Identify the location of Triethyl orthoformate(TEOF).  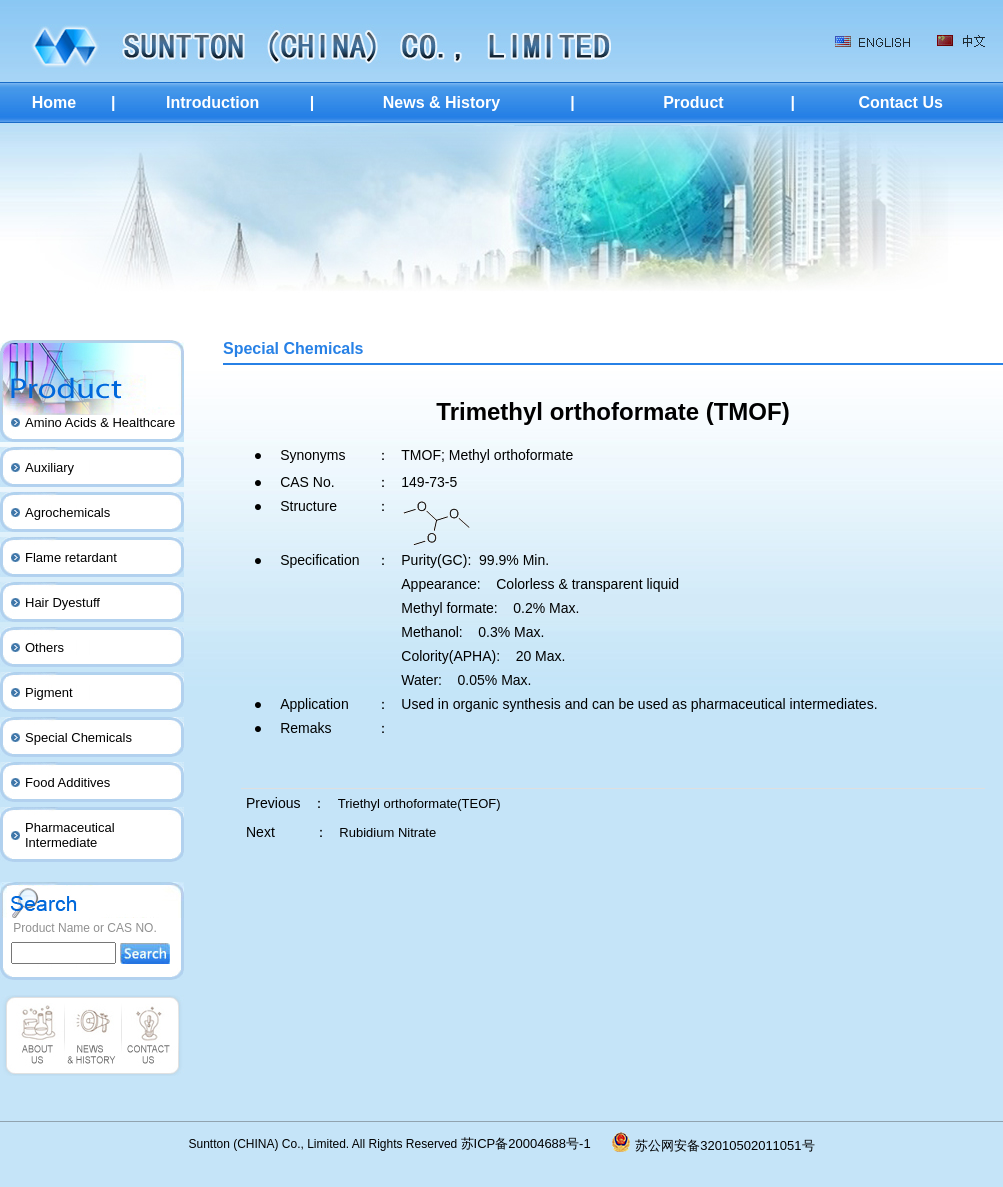
(419, 803).